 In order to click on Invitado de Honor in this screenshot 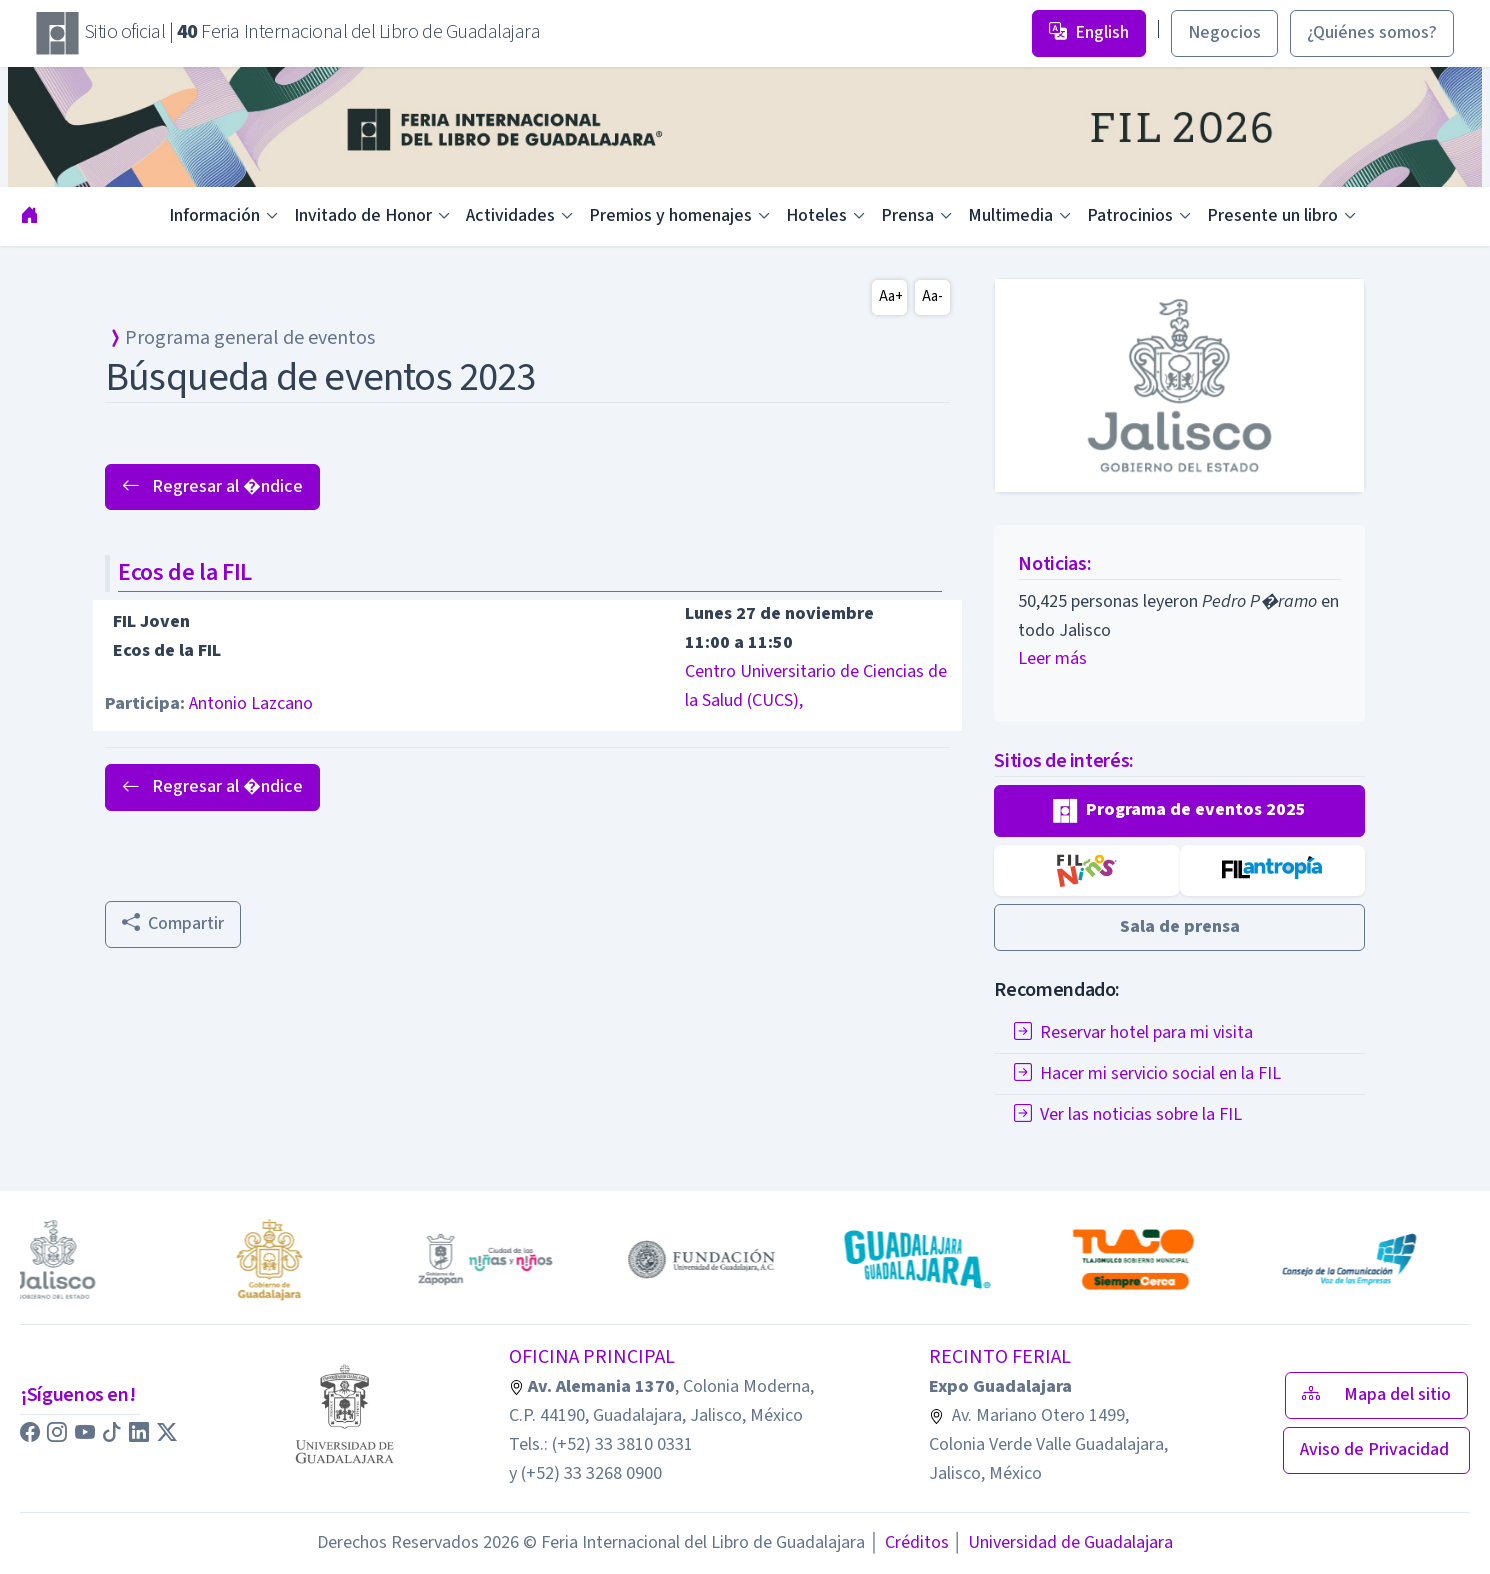, I will do `click(363, 215)`.